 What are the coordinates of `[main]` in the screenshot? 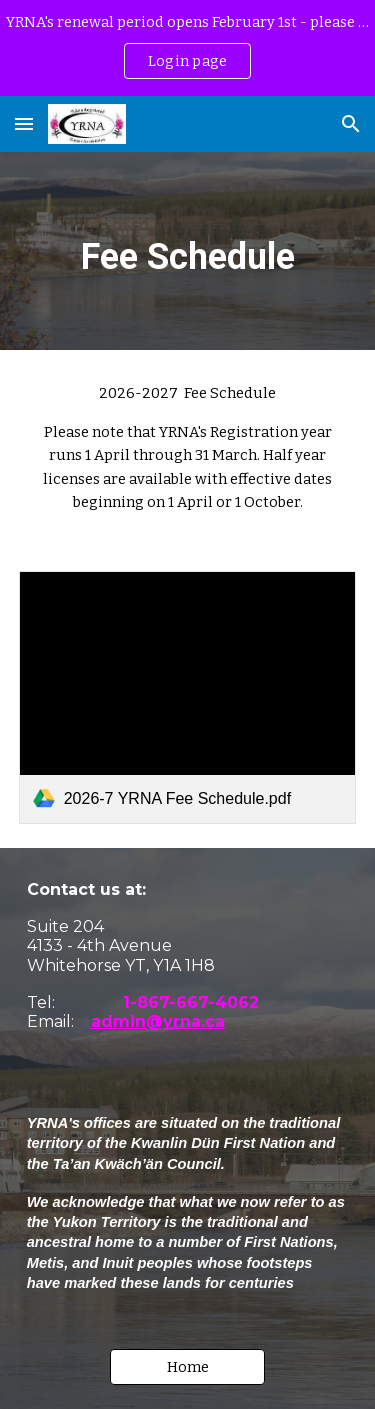 It's located at (188, 251).